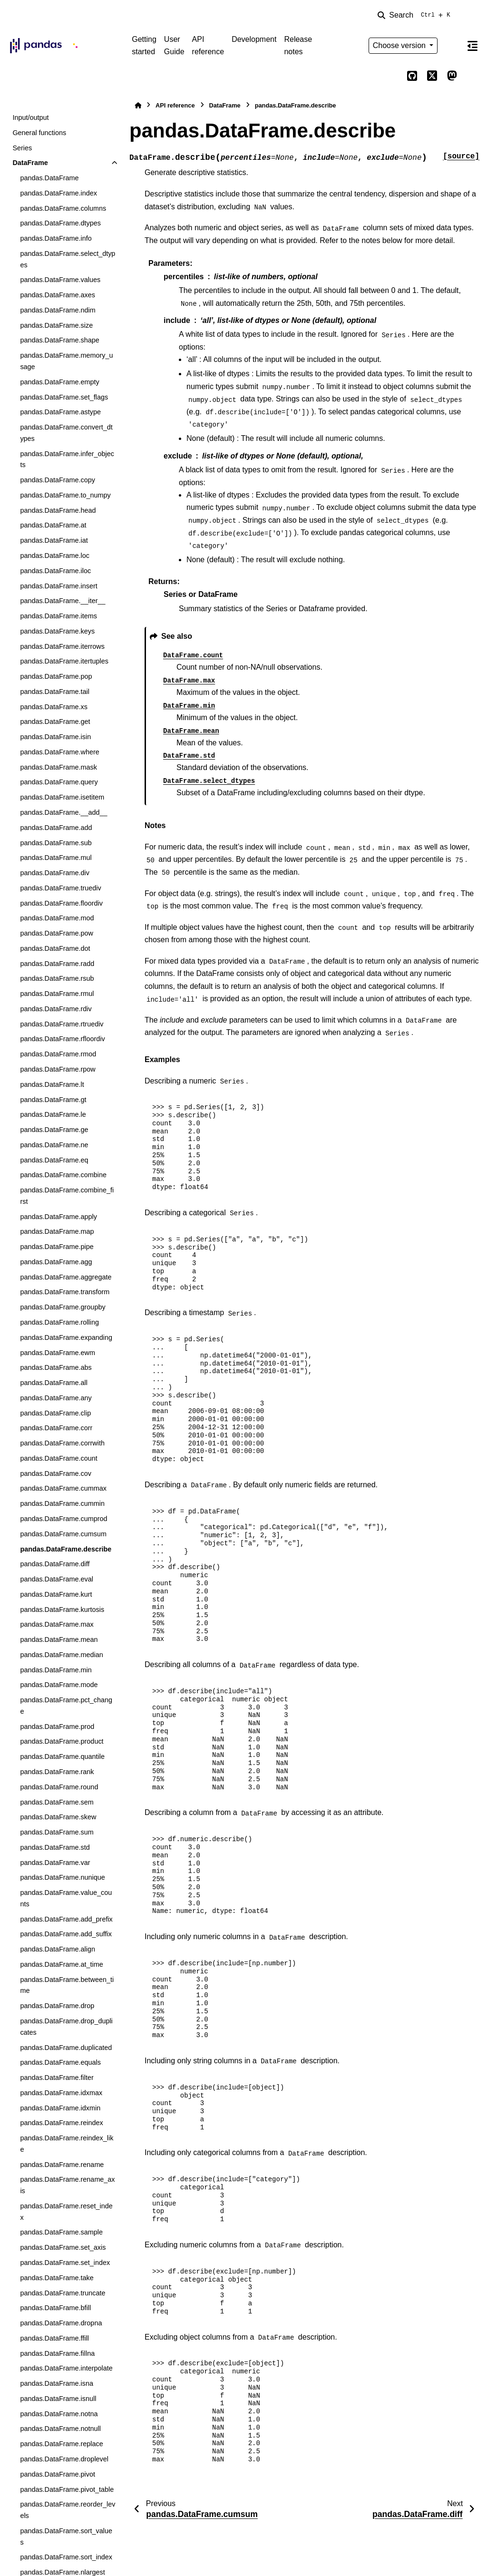 This screenshot has height=2576, width=487. I want to click on pandas.DataFrame.reorder_levels, so click(67, 2509).